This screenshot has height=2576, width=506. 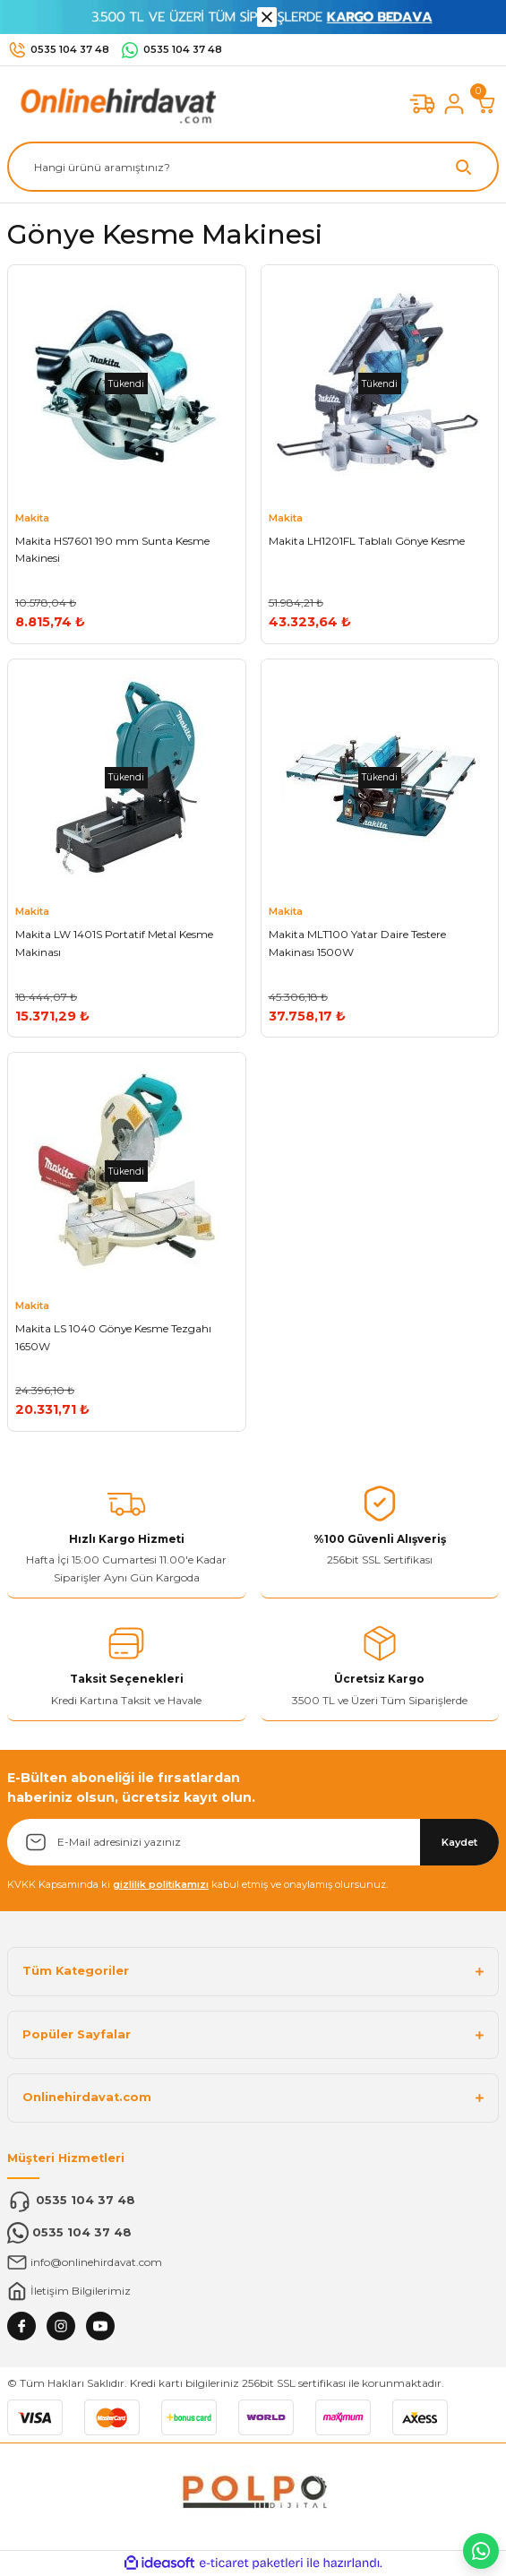 I want to click on Makita LH1201FL Tablalı Gönye Kesme, so click(x=367, y=540).